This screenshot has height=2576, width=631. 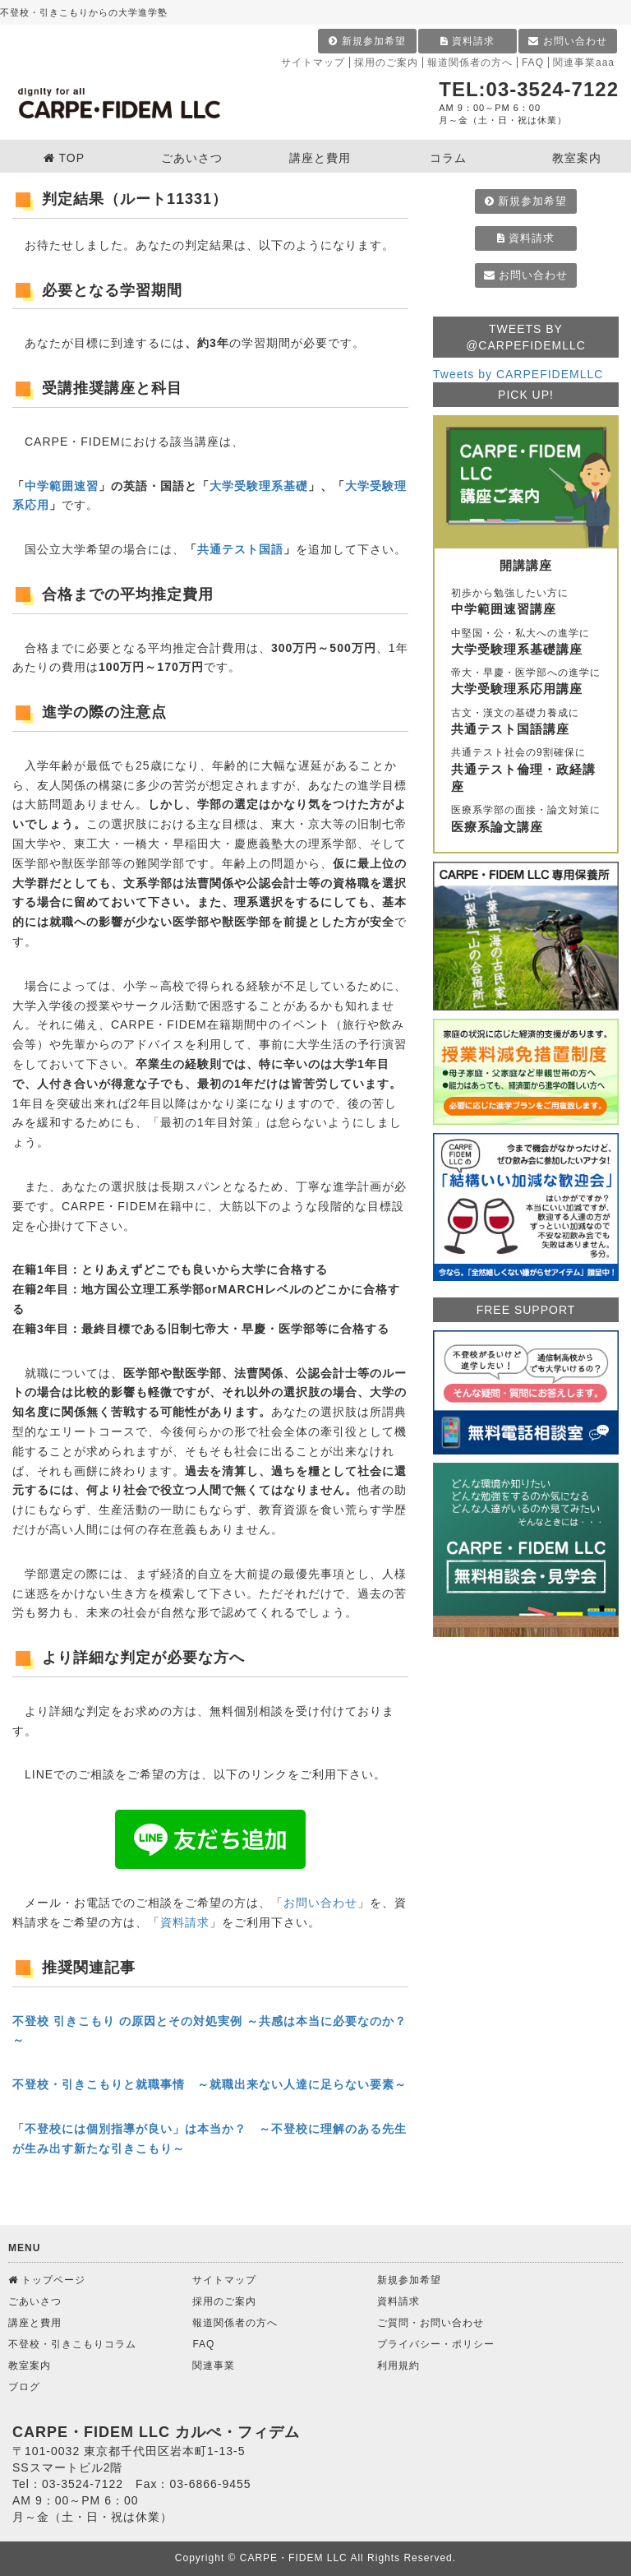 I want to click on ブログ, so click(x=24, y=2387).